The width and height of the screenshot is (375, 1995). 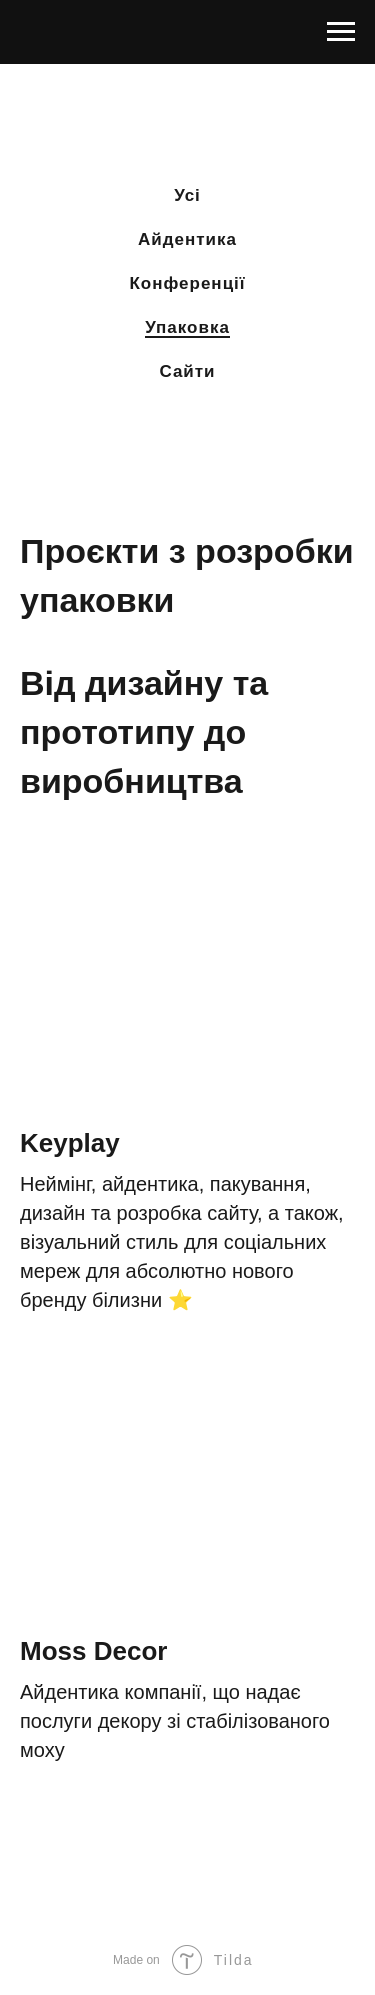 What do you see at coordinates (187, 195) in the screenshot?
I see `Усі` at bounding box center [187, 195].